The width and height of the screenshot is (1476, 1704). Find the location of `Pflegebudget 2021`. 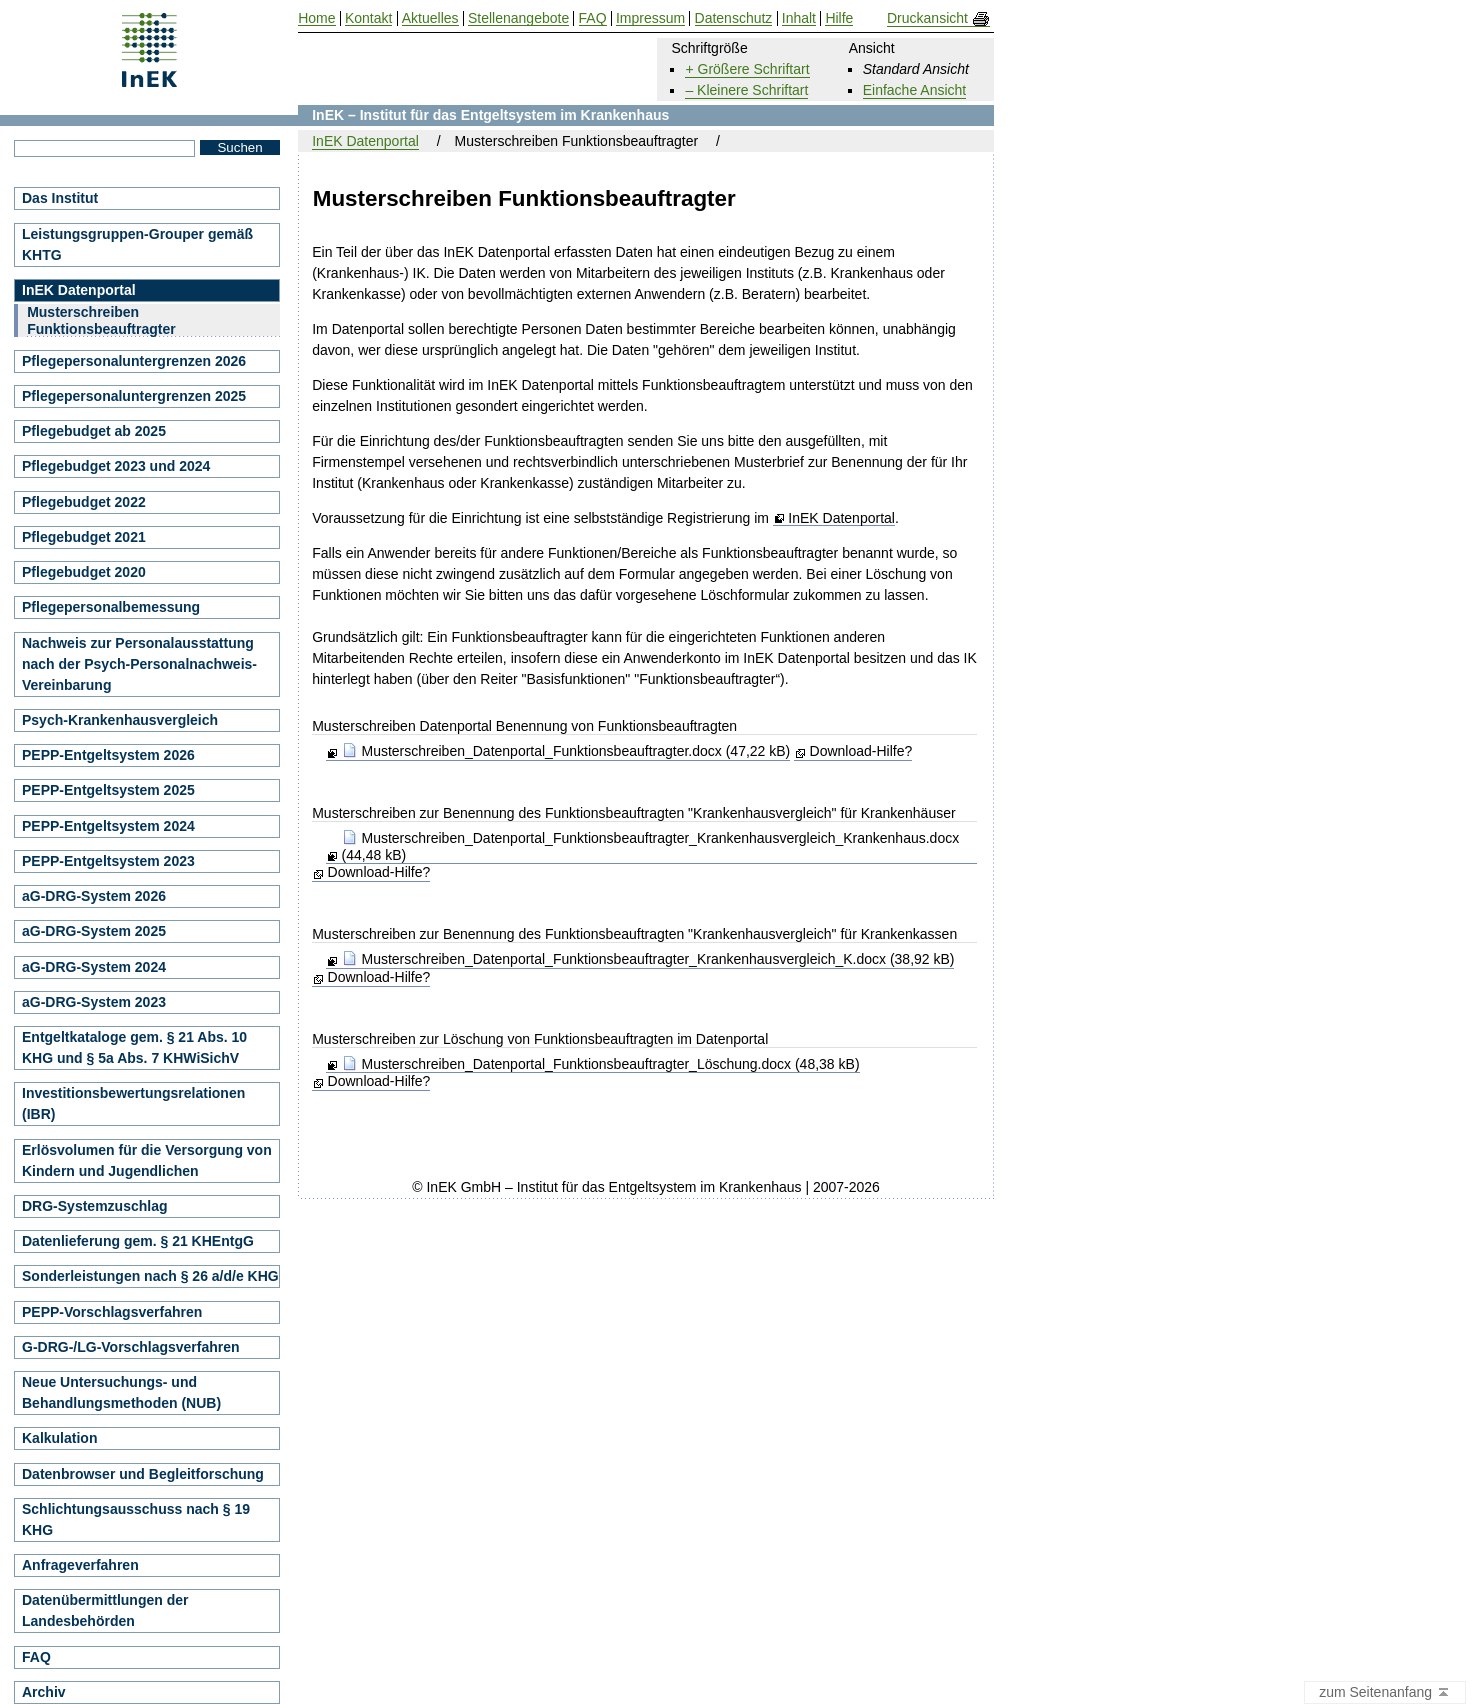

Pflegebudget 2021 is located at coordinates (84, 537).